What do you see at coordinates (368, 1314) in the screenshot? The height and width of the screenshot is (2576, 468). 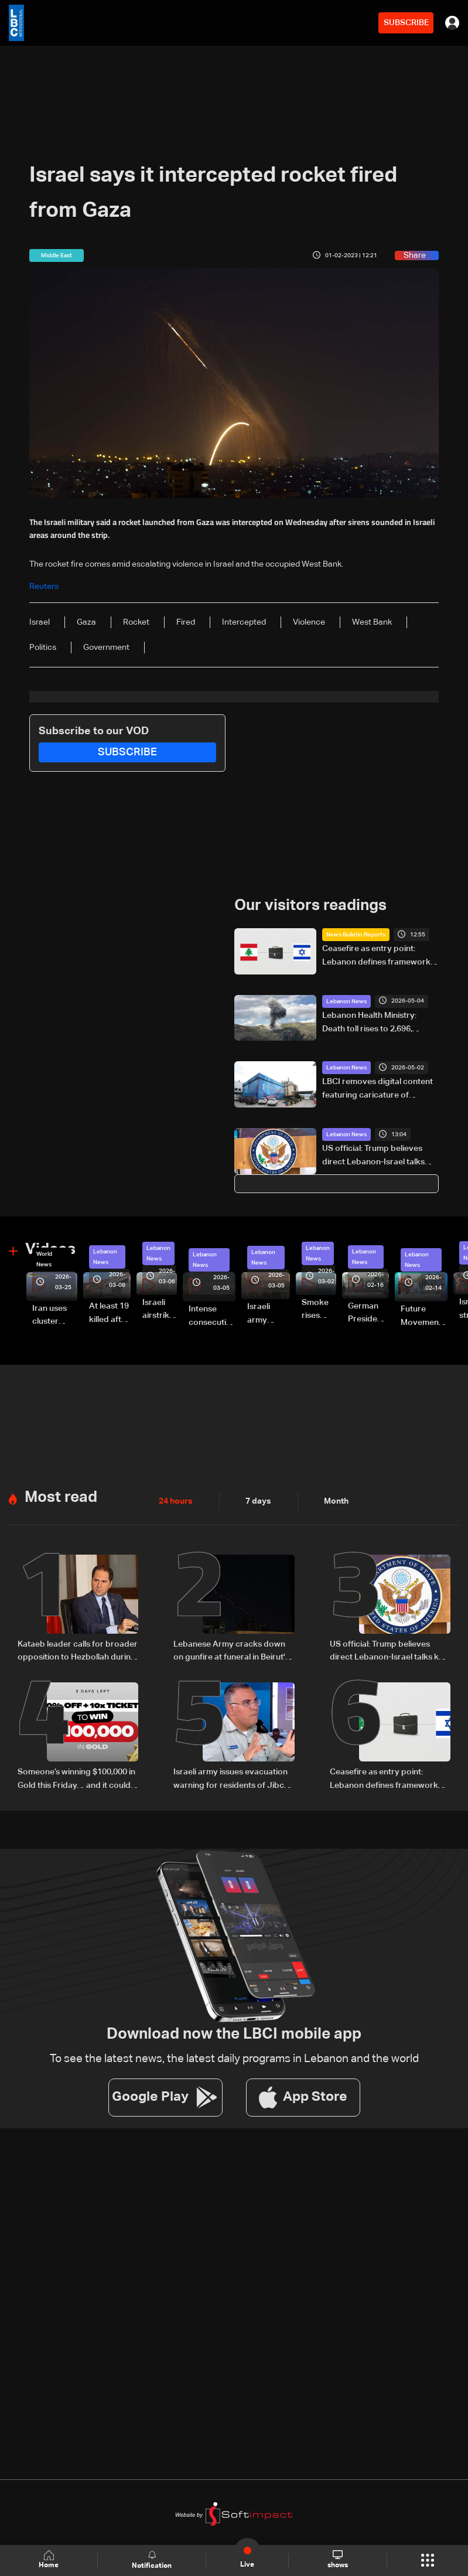 I see `German President Steinmeier meets Lebanon's President Aoun at Baabda Palace—Video` at bounding box center [368, 1314].